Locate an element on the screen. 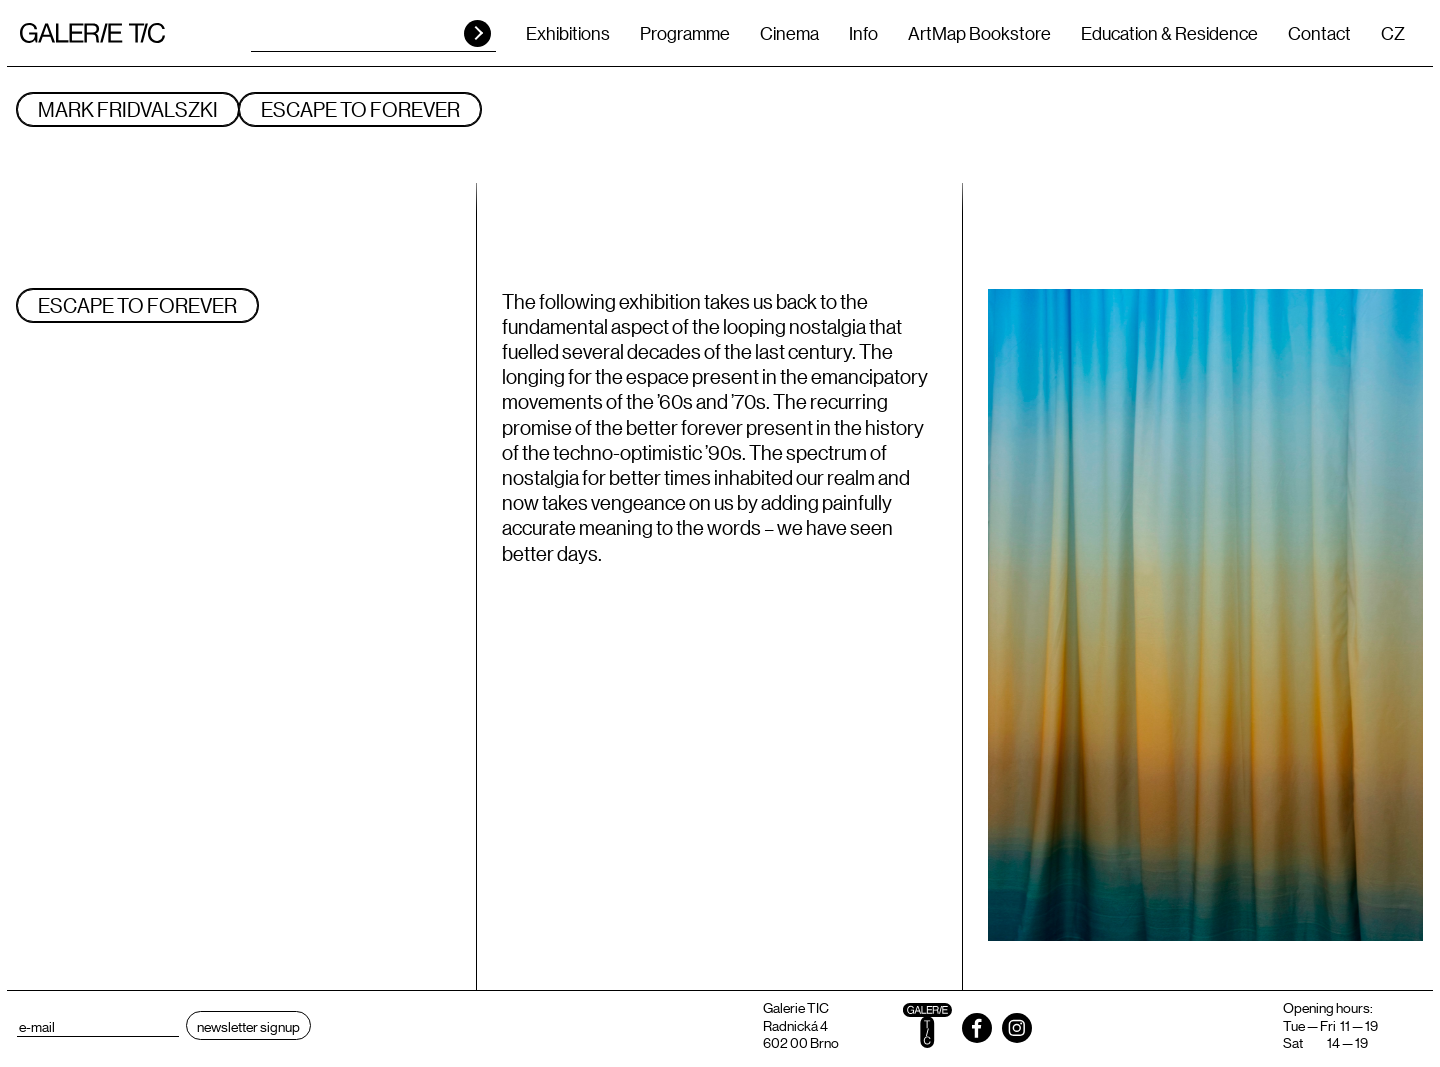 The width and height of the screenshot is (1440, 1067). ArtMap Bookstore is located at coordinates (979, 33).